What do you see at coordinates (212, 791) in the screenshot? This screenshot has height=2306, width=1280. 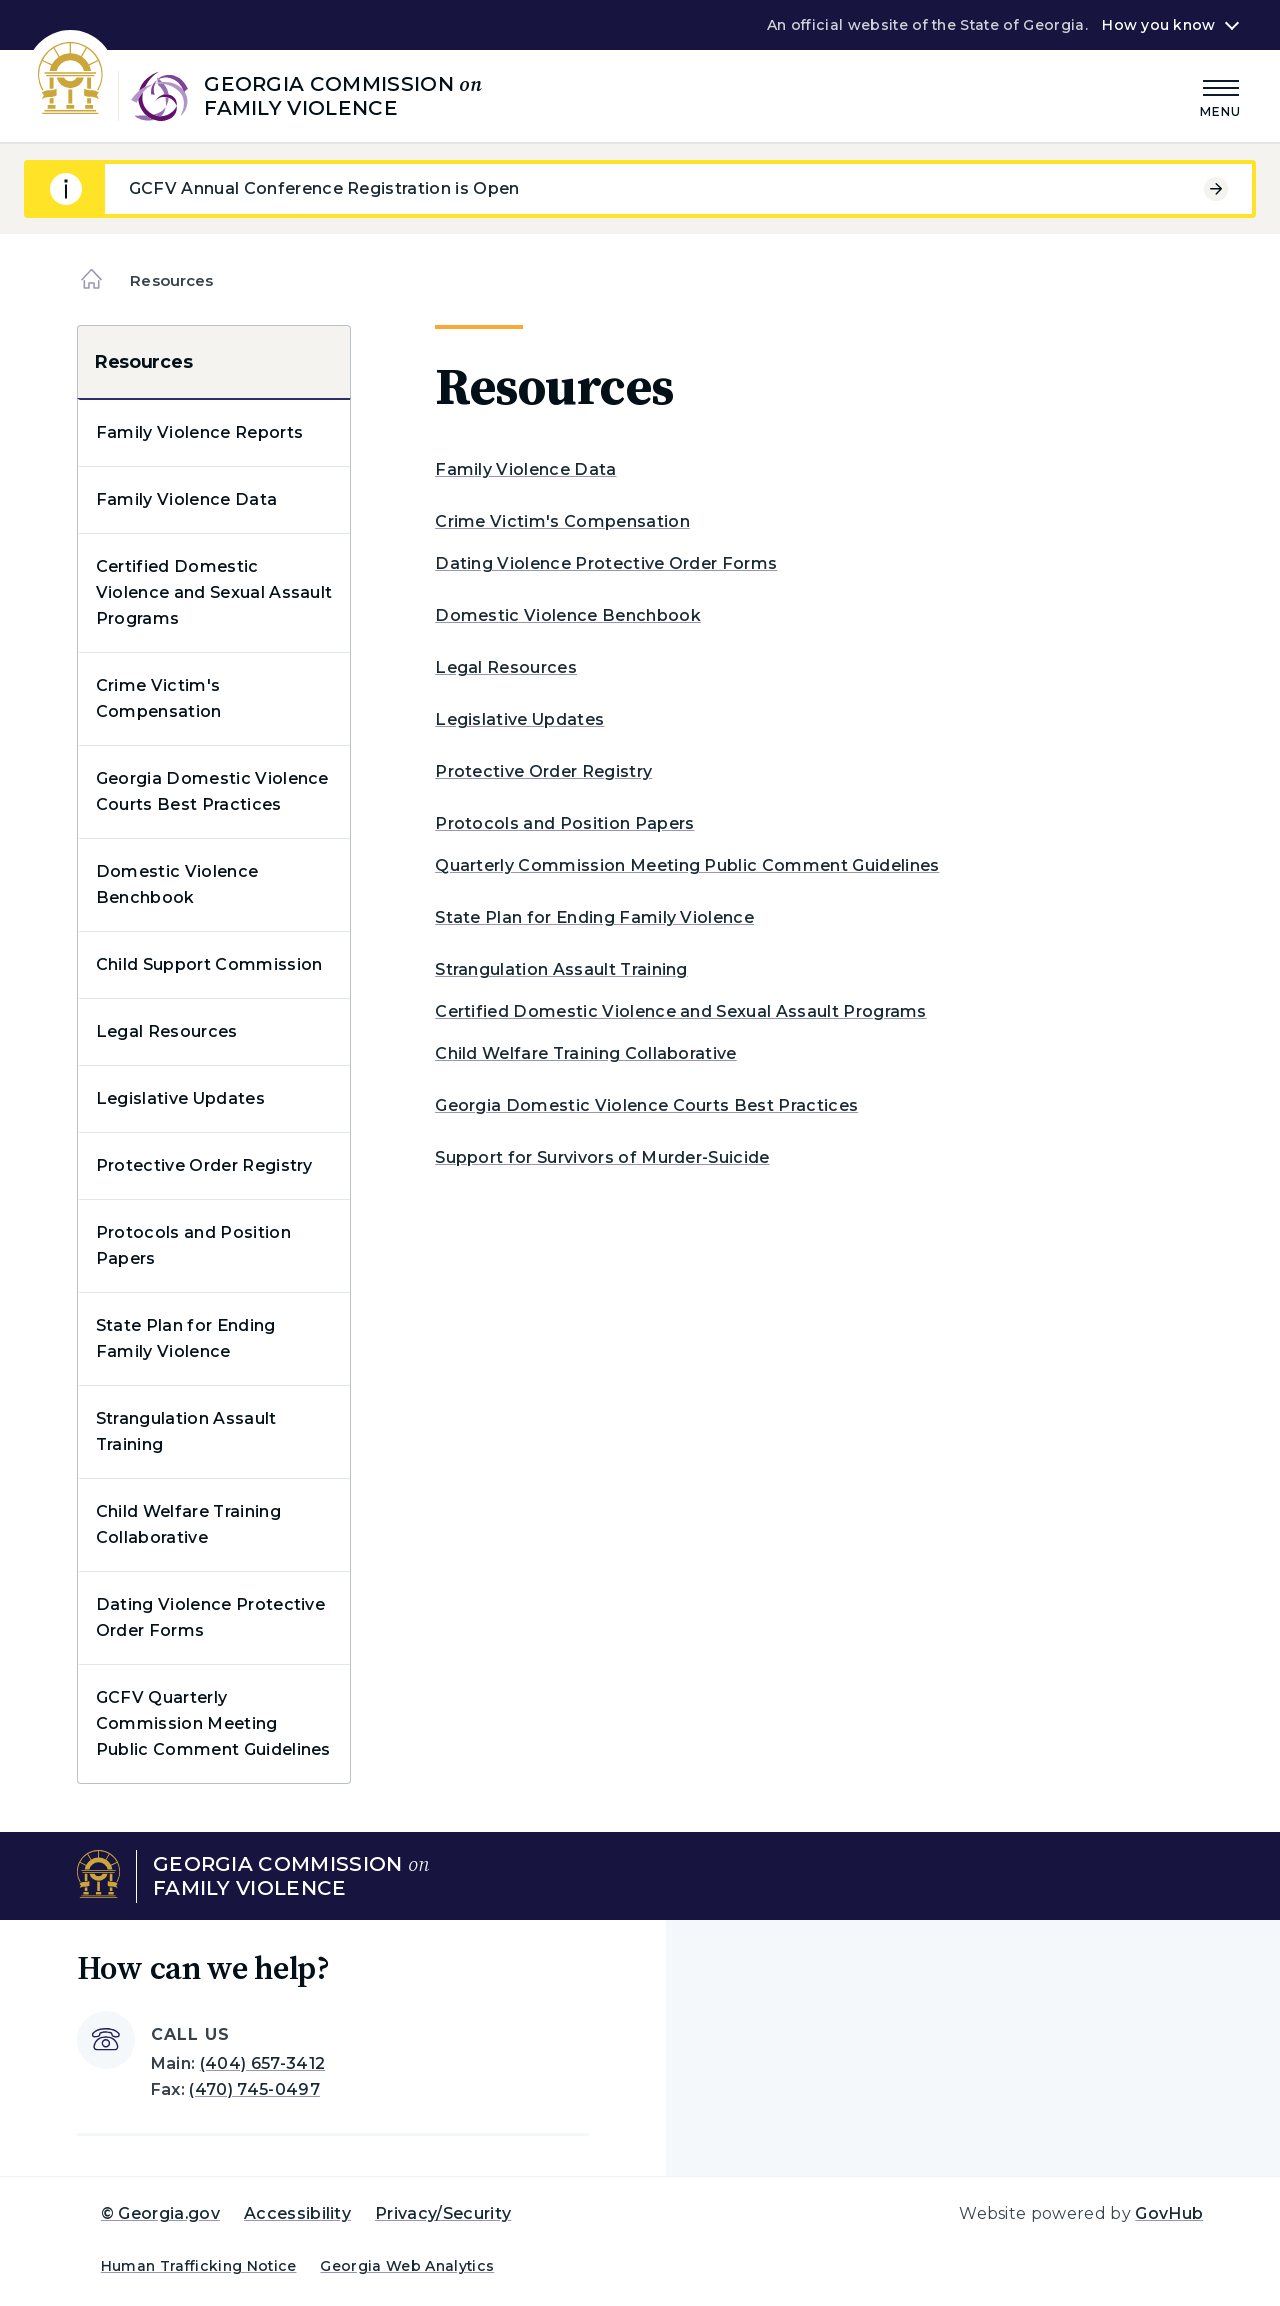 I see `Georgia Domestic Violence Courts Best Practices` at bounding box center [212, 791].